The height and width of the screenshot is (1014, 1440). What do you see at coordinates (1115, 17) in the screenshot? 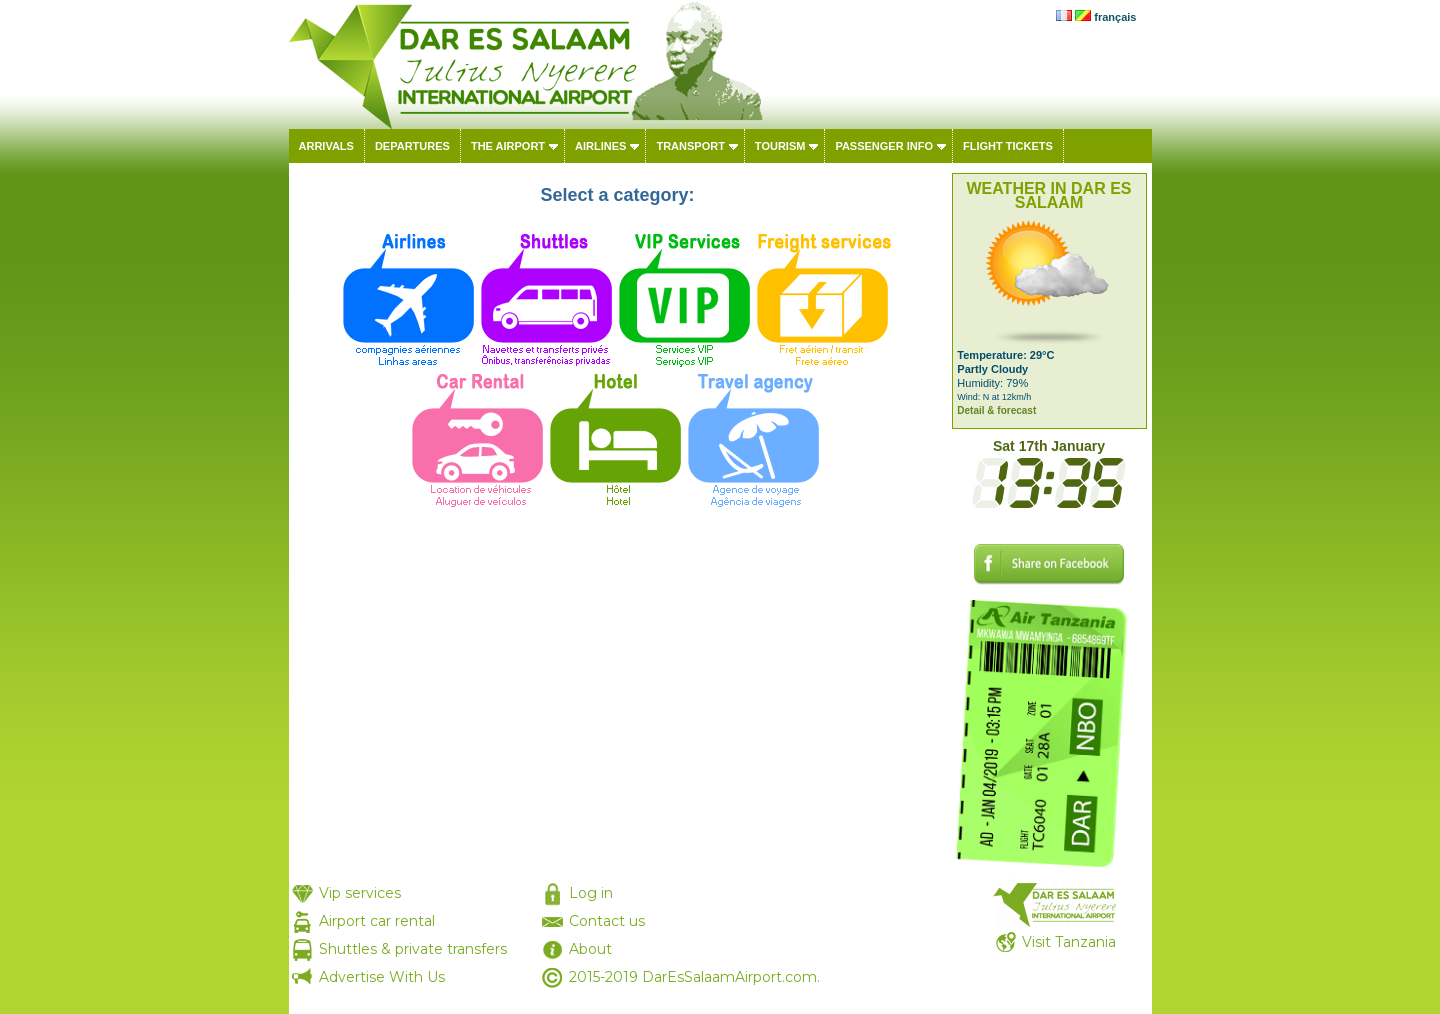
I see `français` at bounding box center [1115, 17].